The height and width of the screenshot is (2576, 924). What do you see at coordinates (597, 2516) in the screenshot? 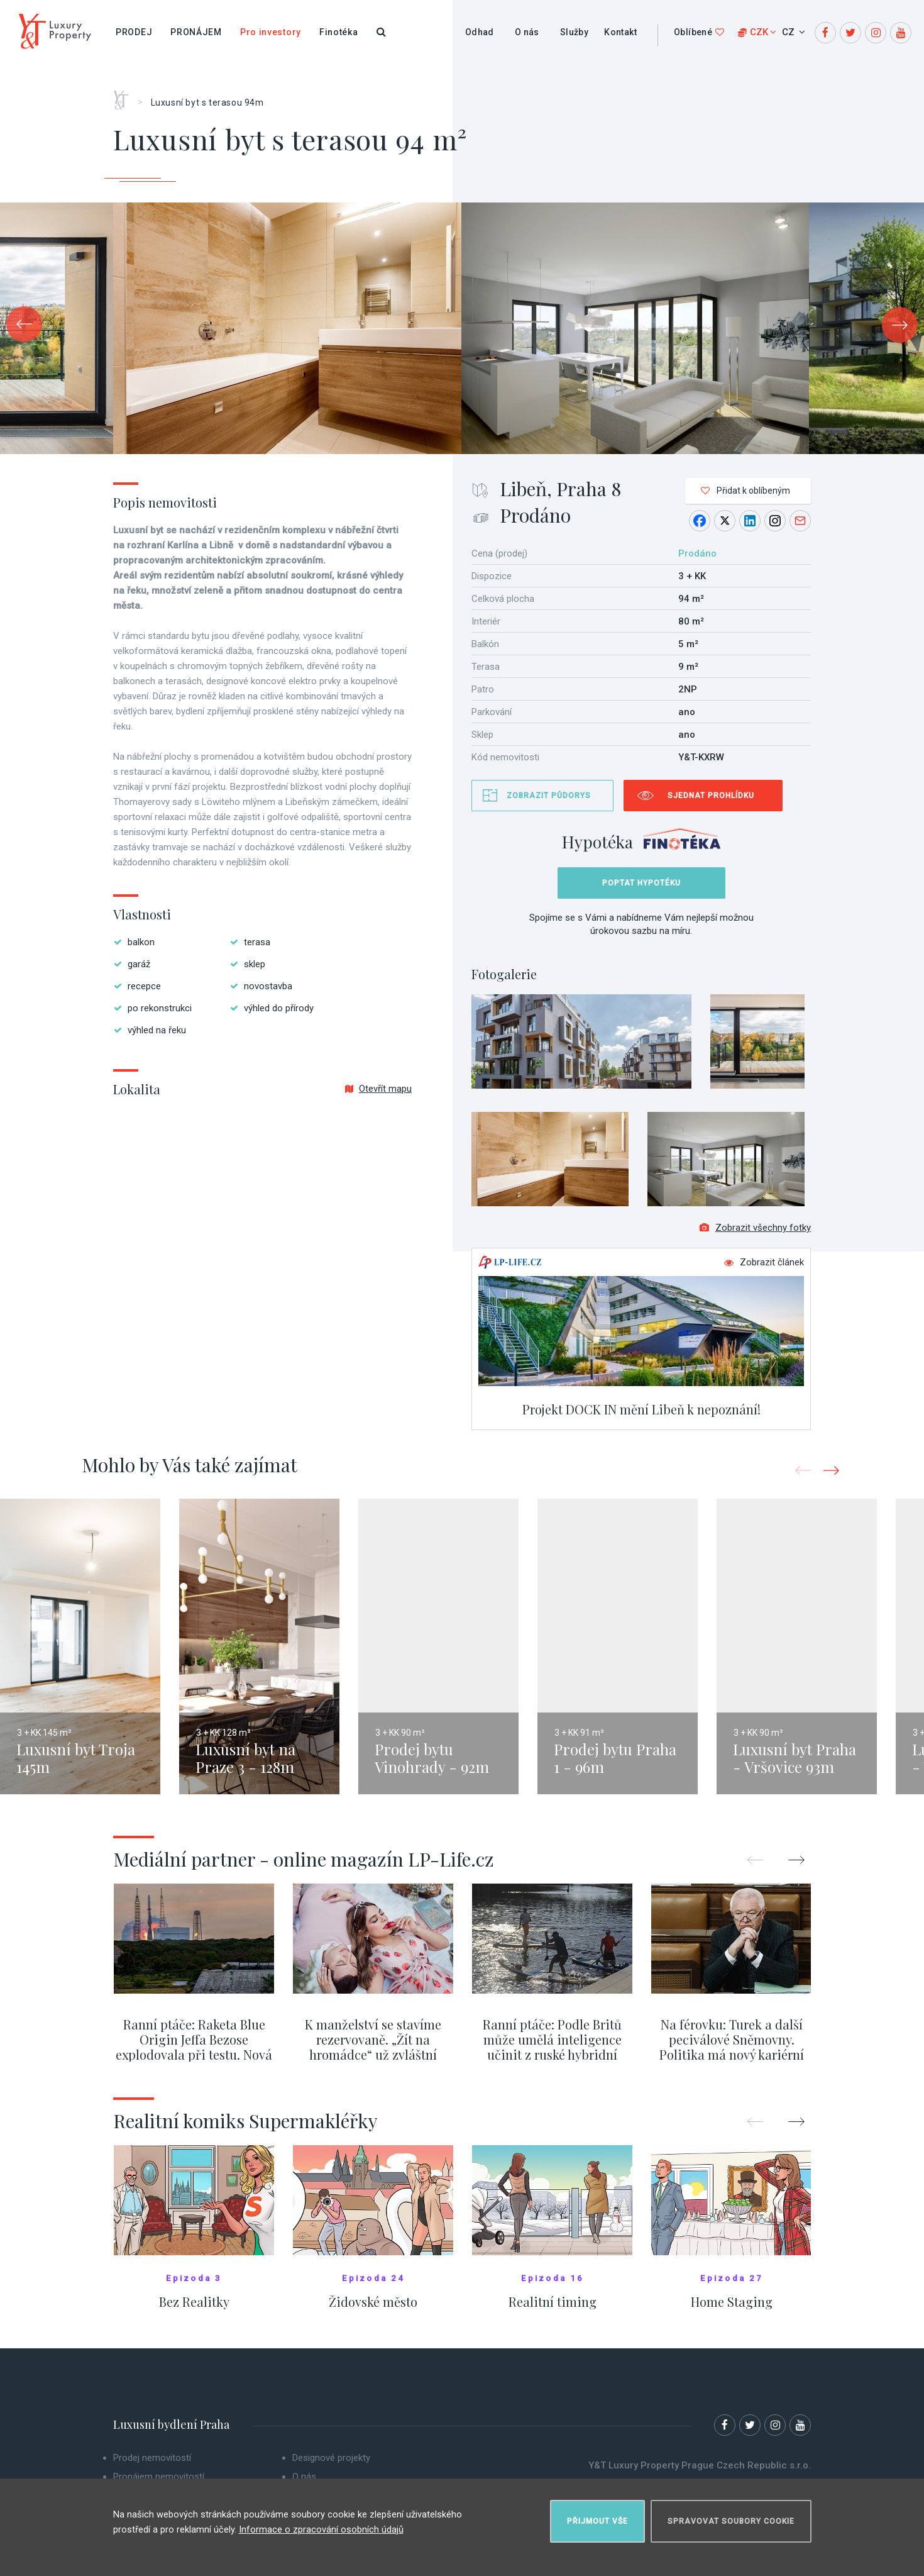
I see `Přijmout vše` at bounding box center [597, 2516].